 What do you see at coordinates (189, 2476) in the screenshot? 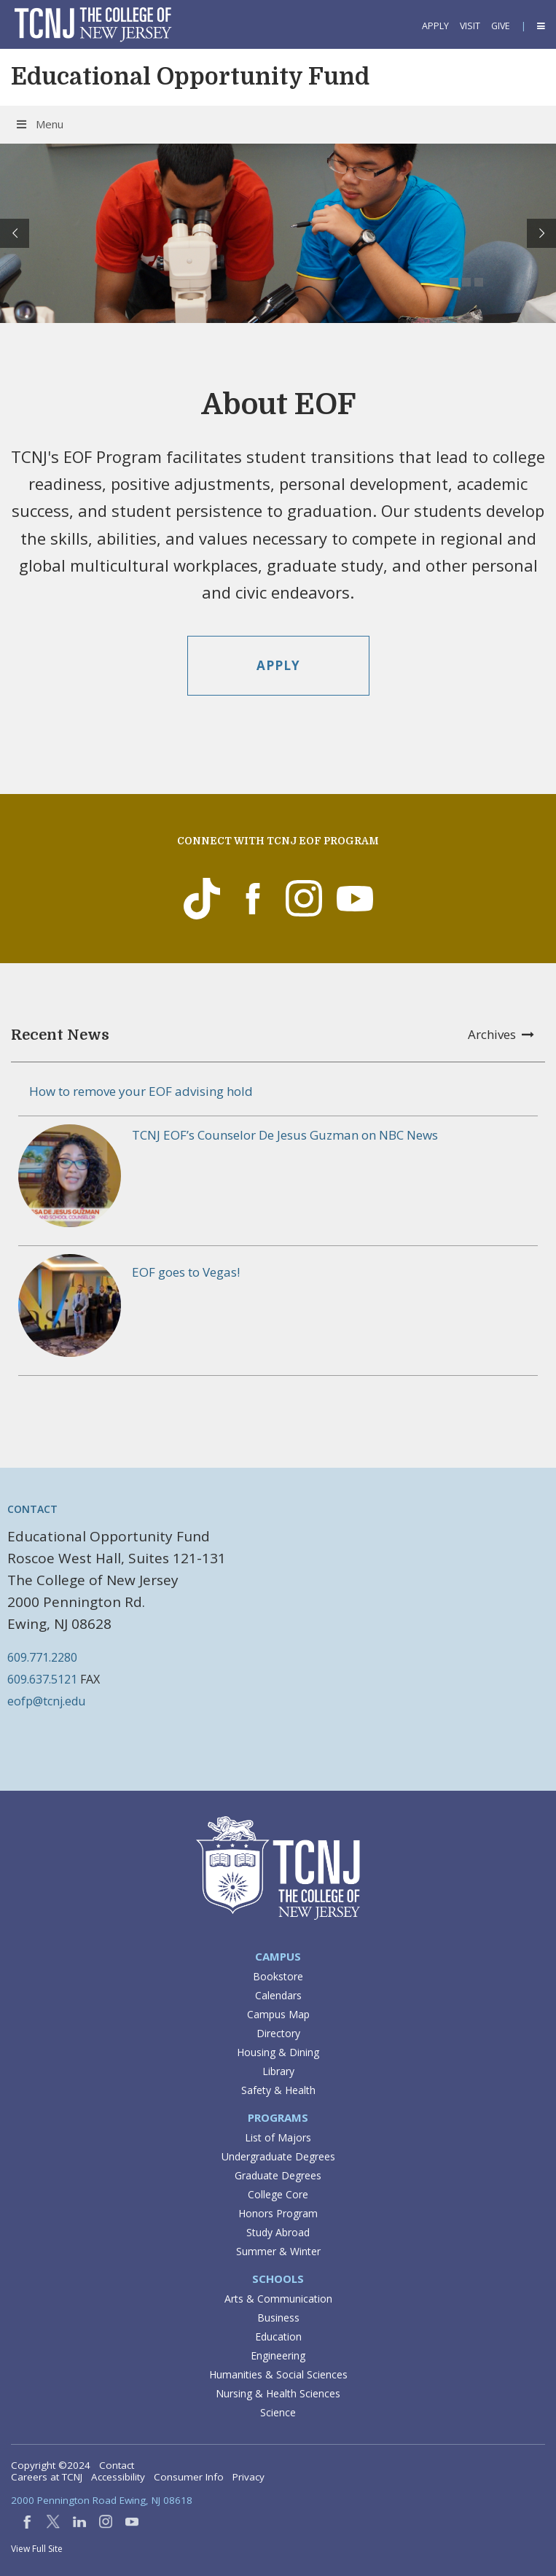
I see `Consumer Info` at bounding box center [189, 2476].